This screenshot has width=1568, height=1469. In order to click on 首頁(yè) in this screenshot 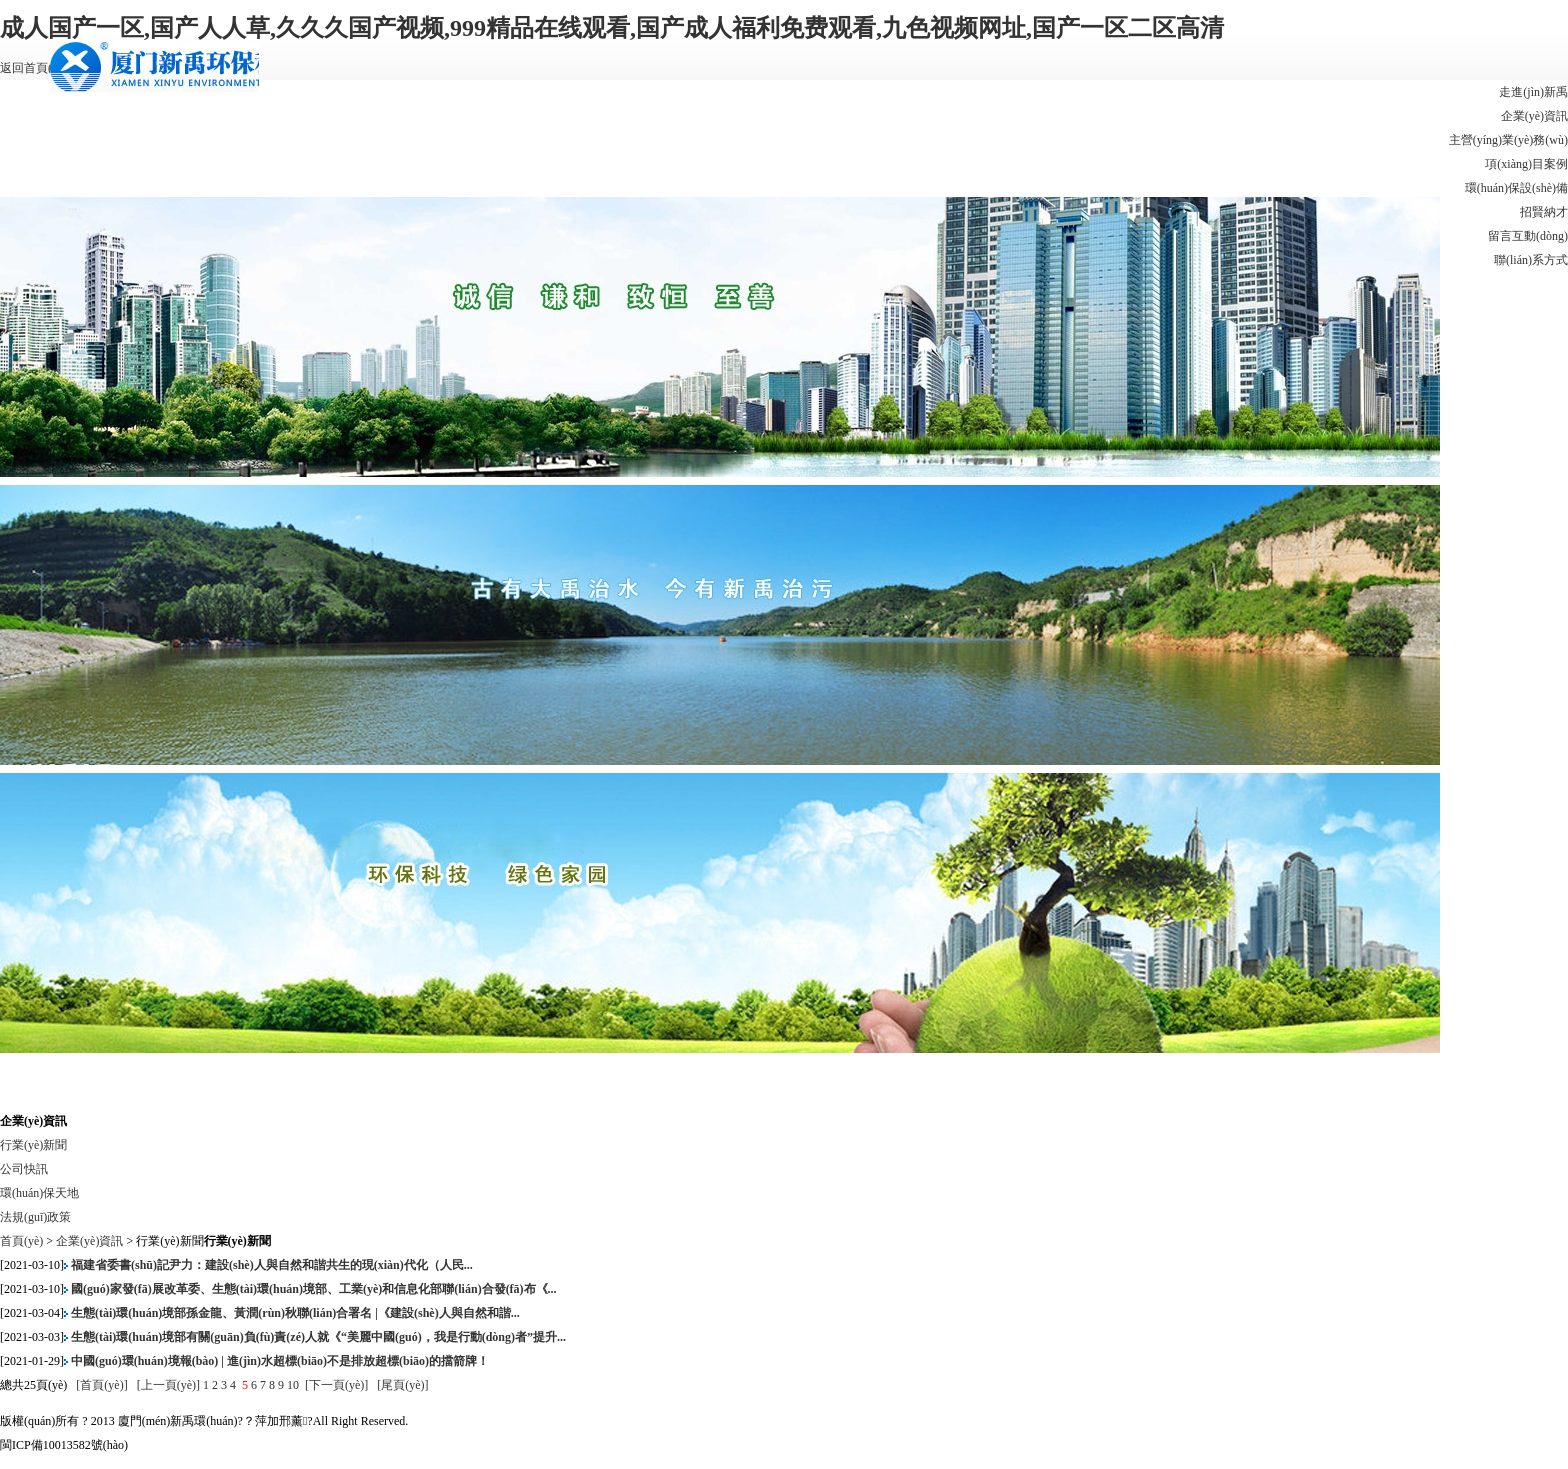, I will do `click(21, 1241)`.